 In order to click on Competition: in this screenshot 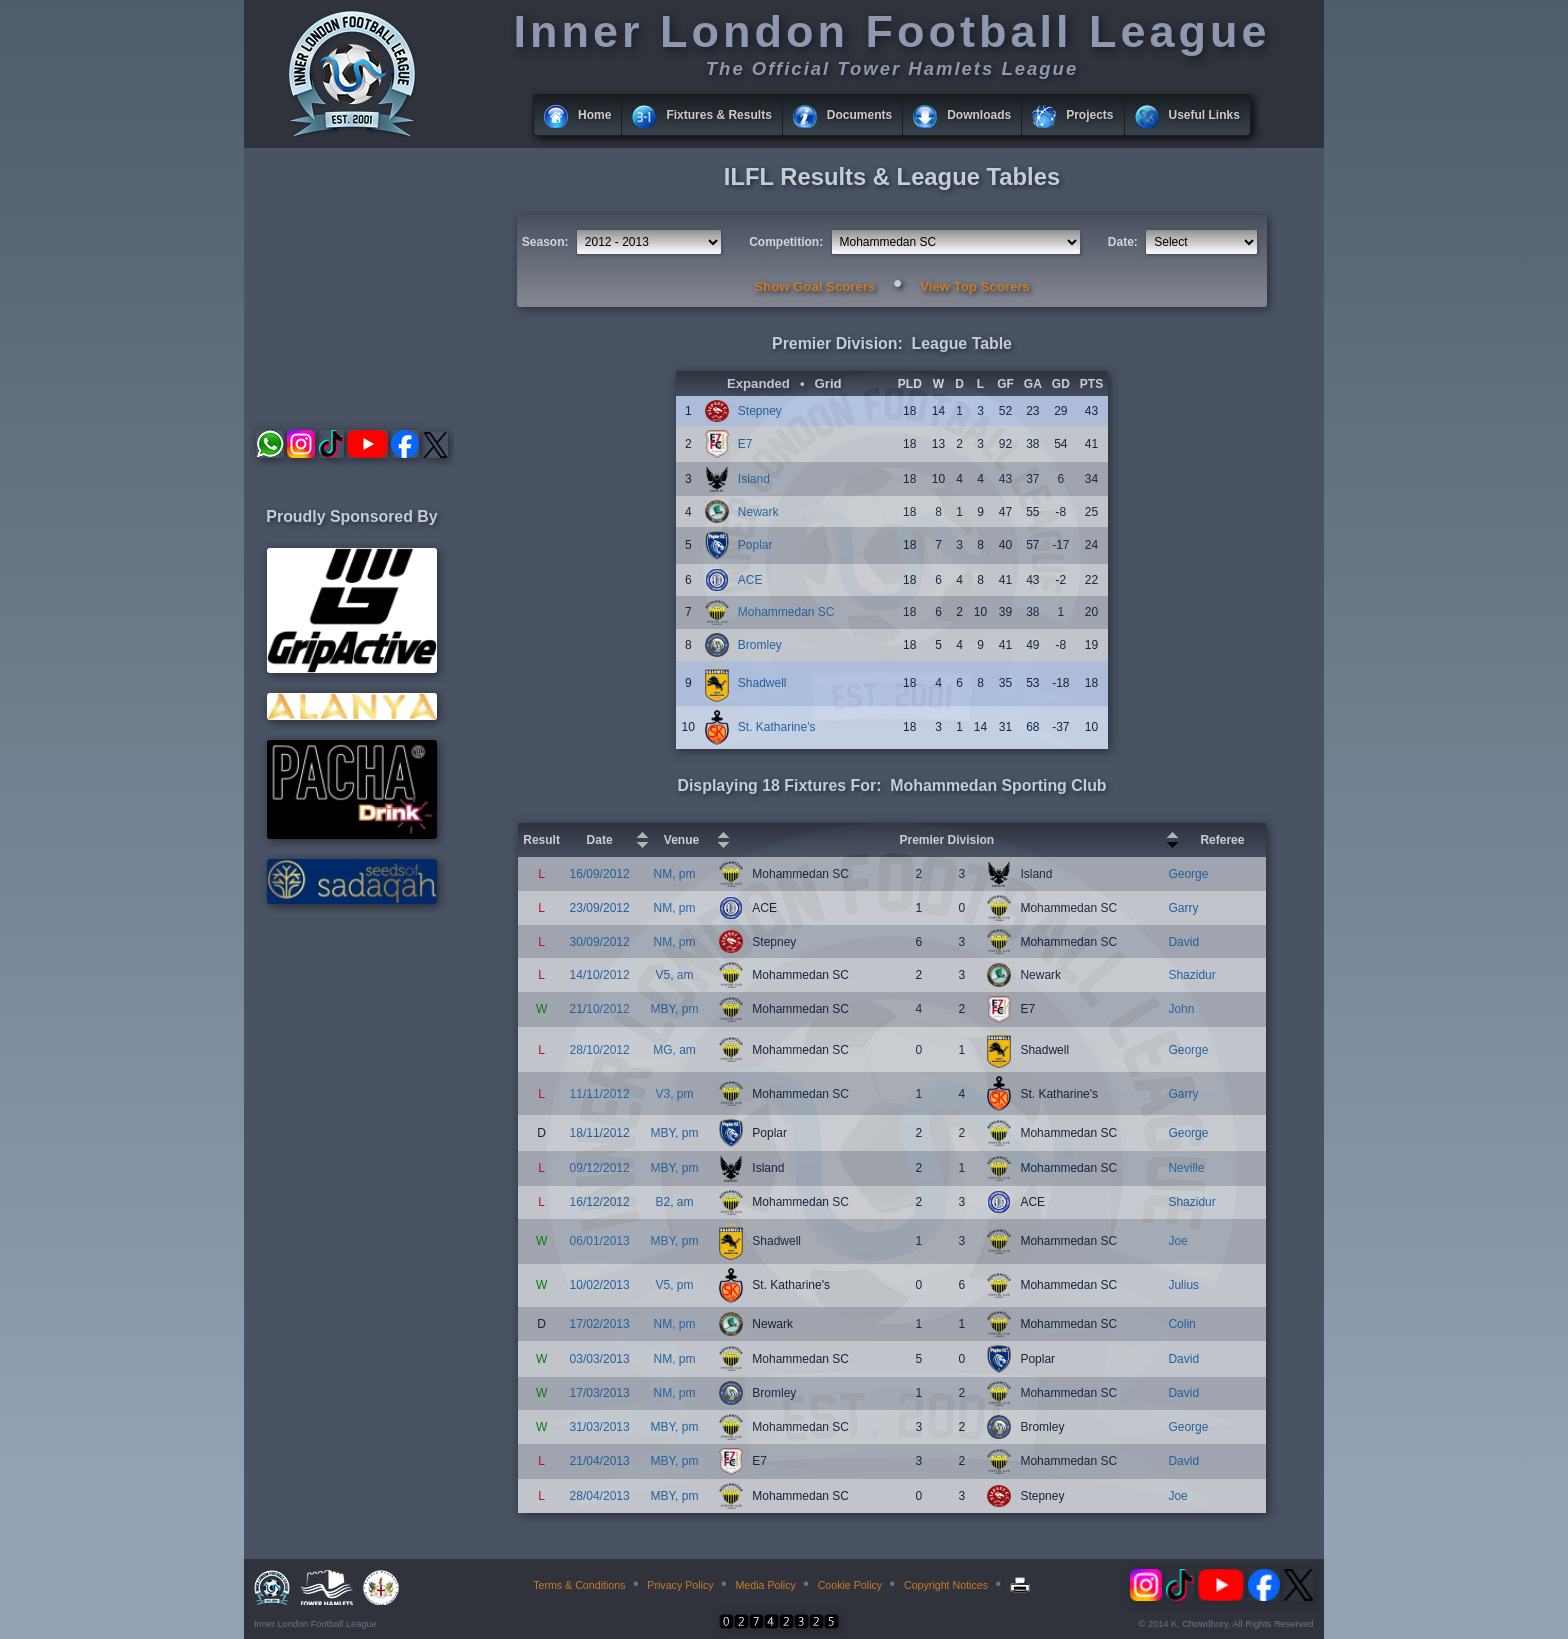, I will do `click(786, 242)`.